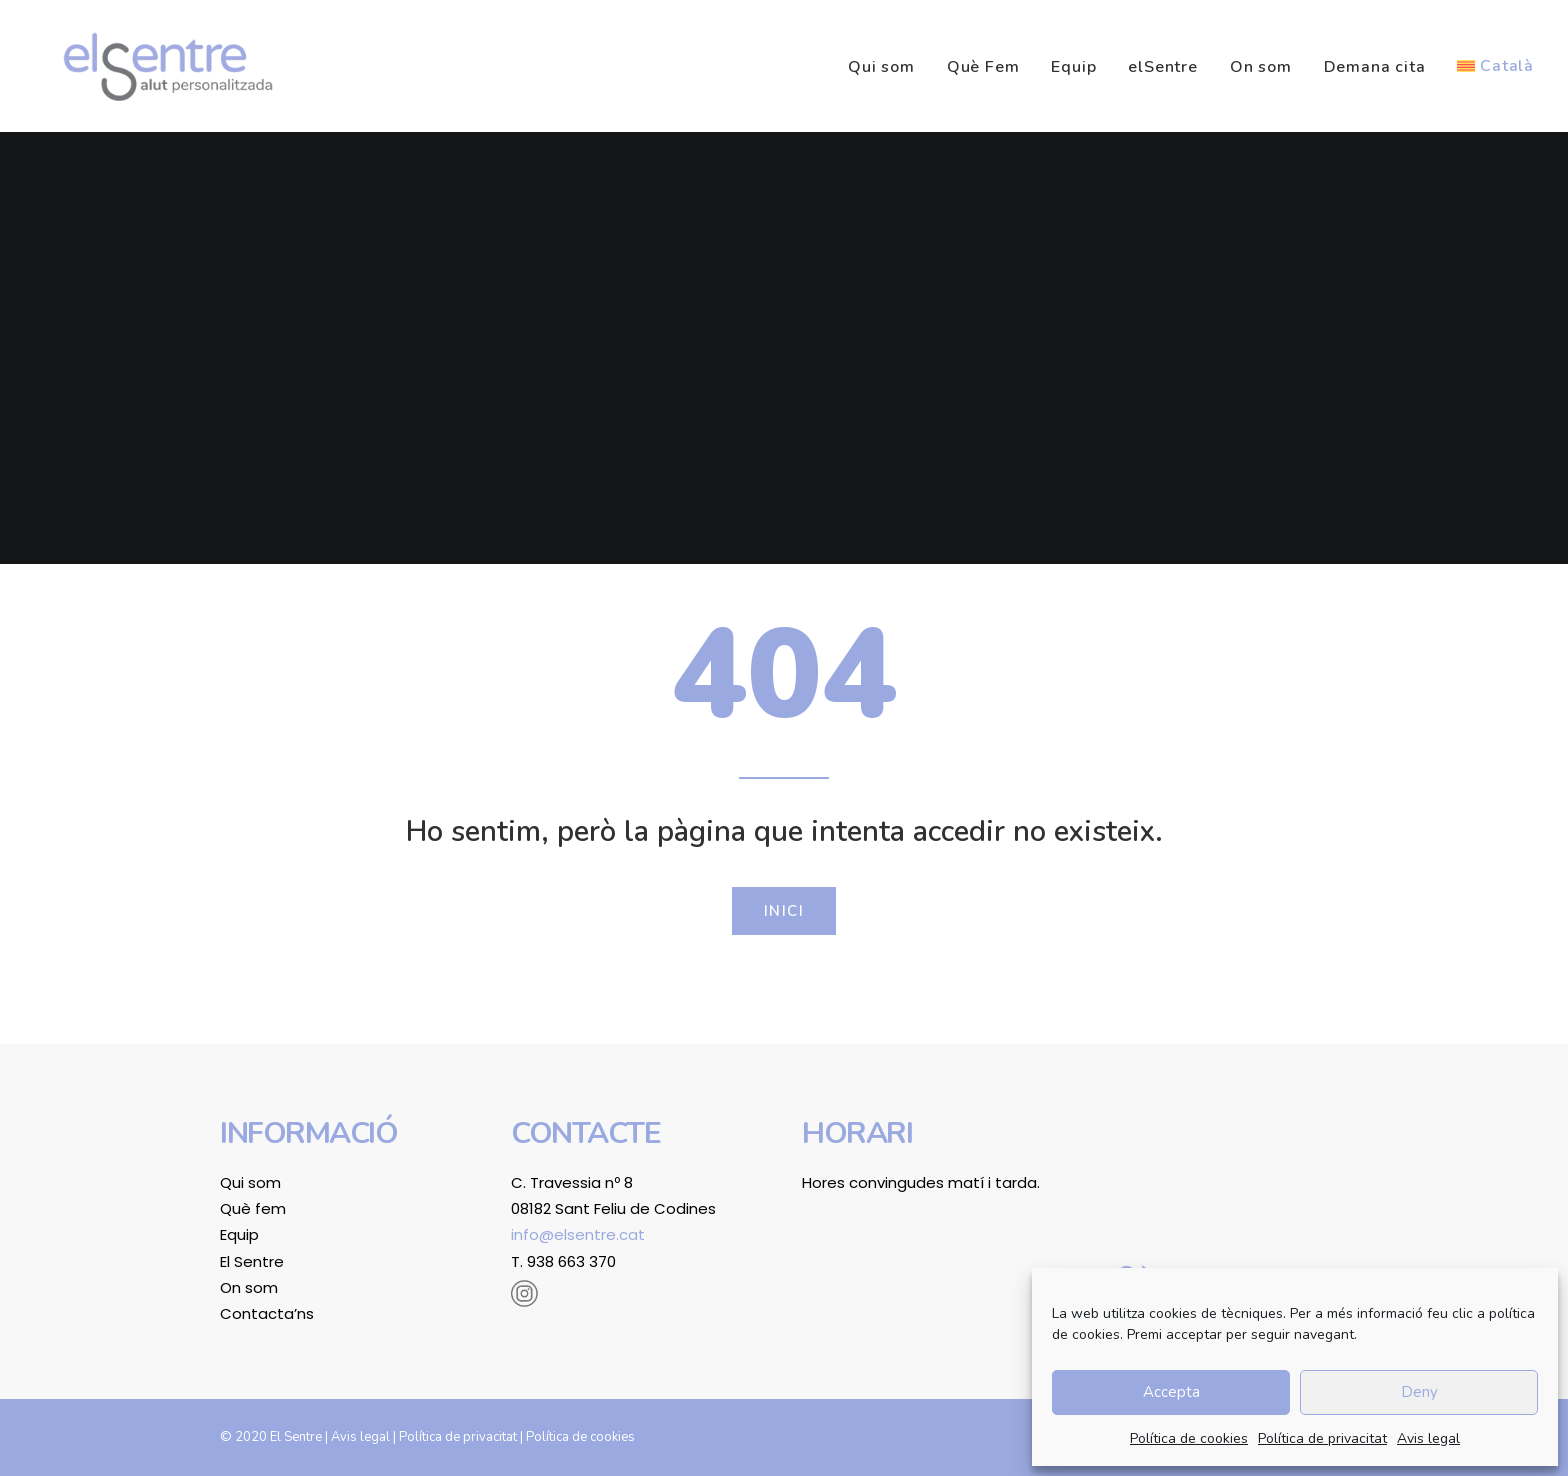 This screenshot has width=1568, height=1476. Describe the element at coordinates (253, 1208) in the screenshot. I see `Què fem` at that location.